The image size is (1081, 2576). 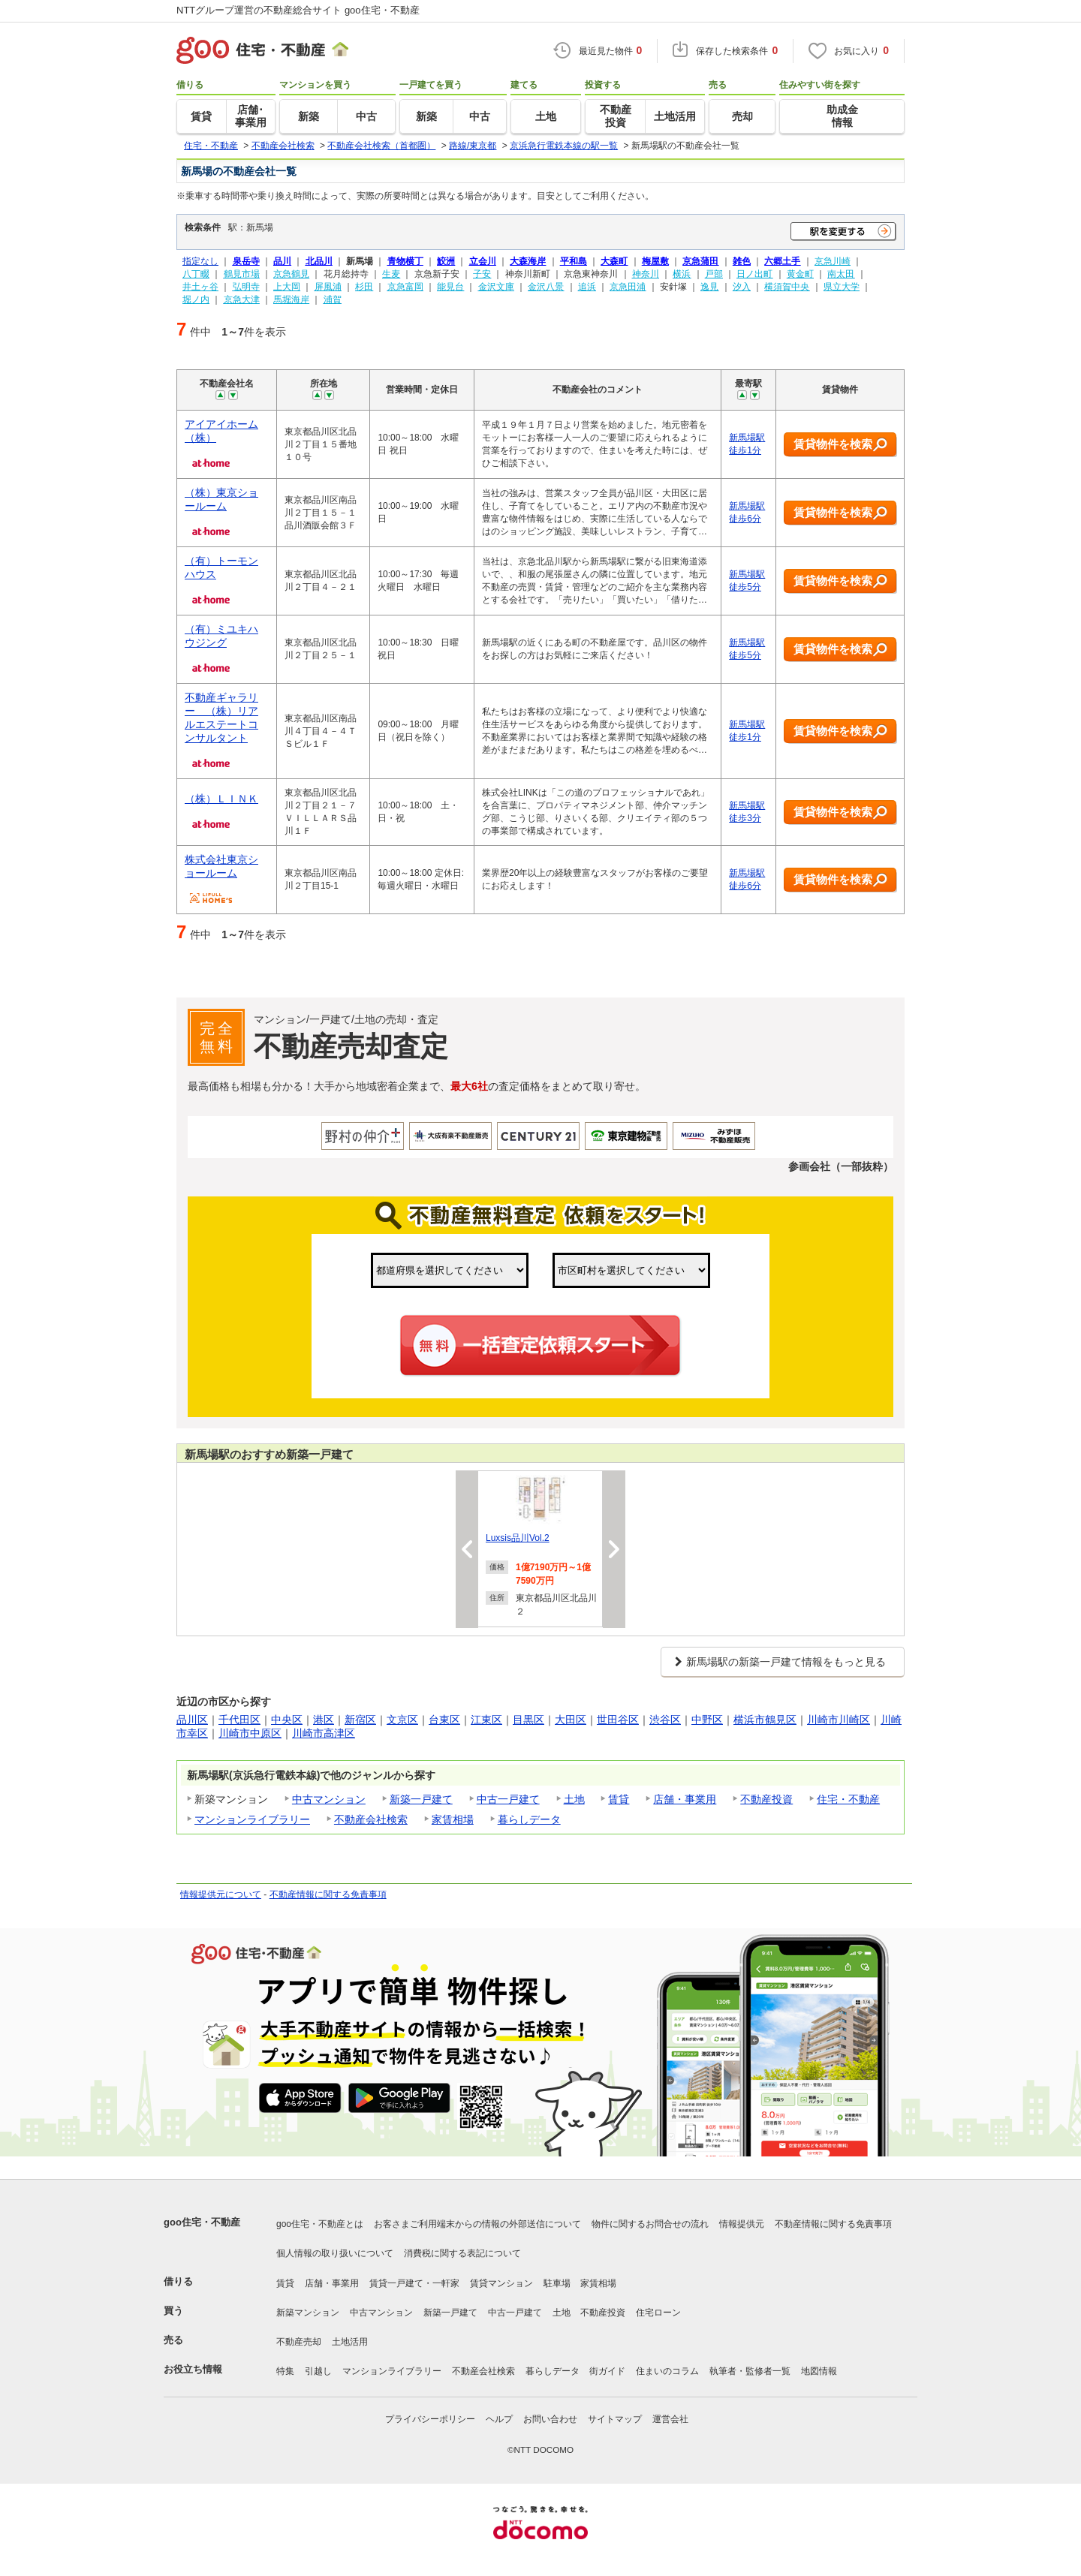 What do you see at coordinates (667, 2371) in the screenshot?
I see `住まいのコラム` at bounding box center [667, 2371].